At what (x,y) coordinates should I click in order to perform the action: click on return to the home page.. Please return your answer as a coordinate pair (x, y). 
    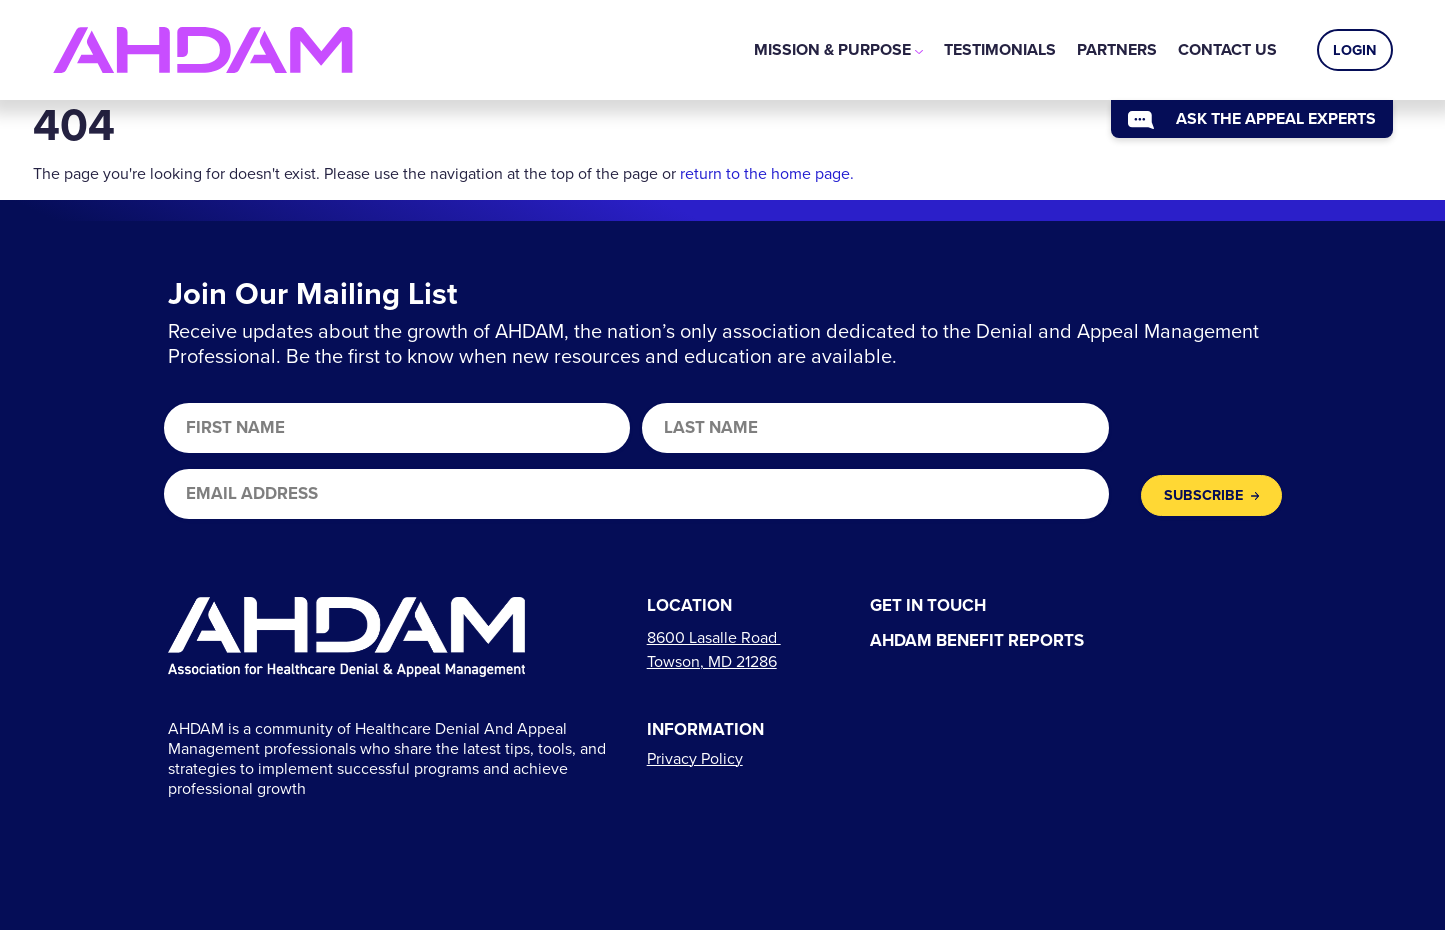
    Looking at the image, I should click on (767, 173).